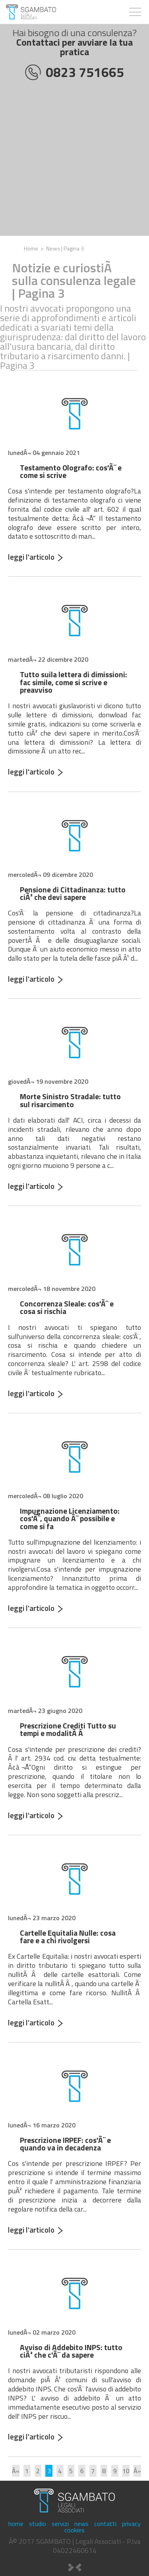 Image resolution: width=149 pixels, height=2576 pixels. I want to click on servizi, so click(60, 2523).